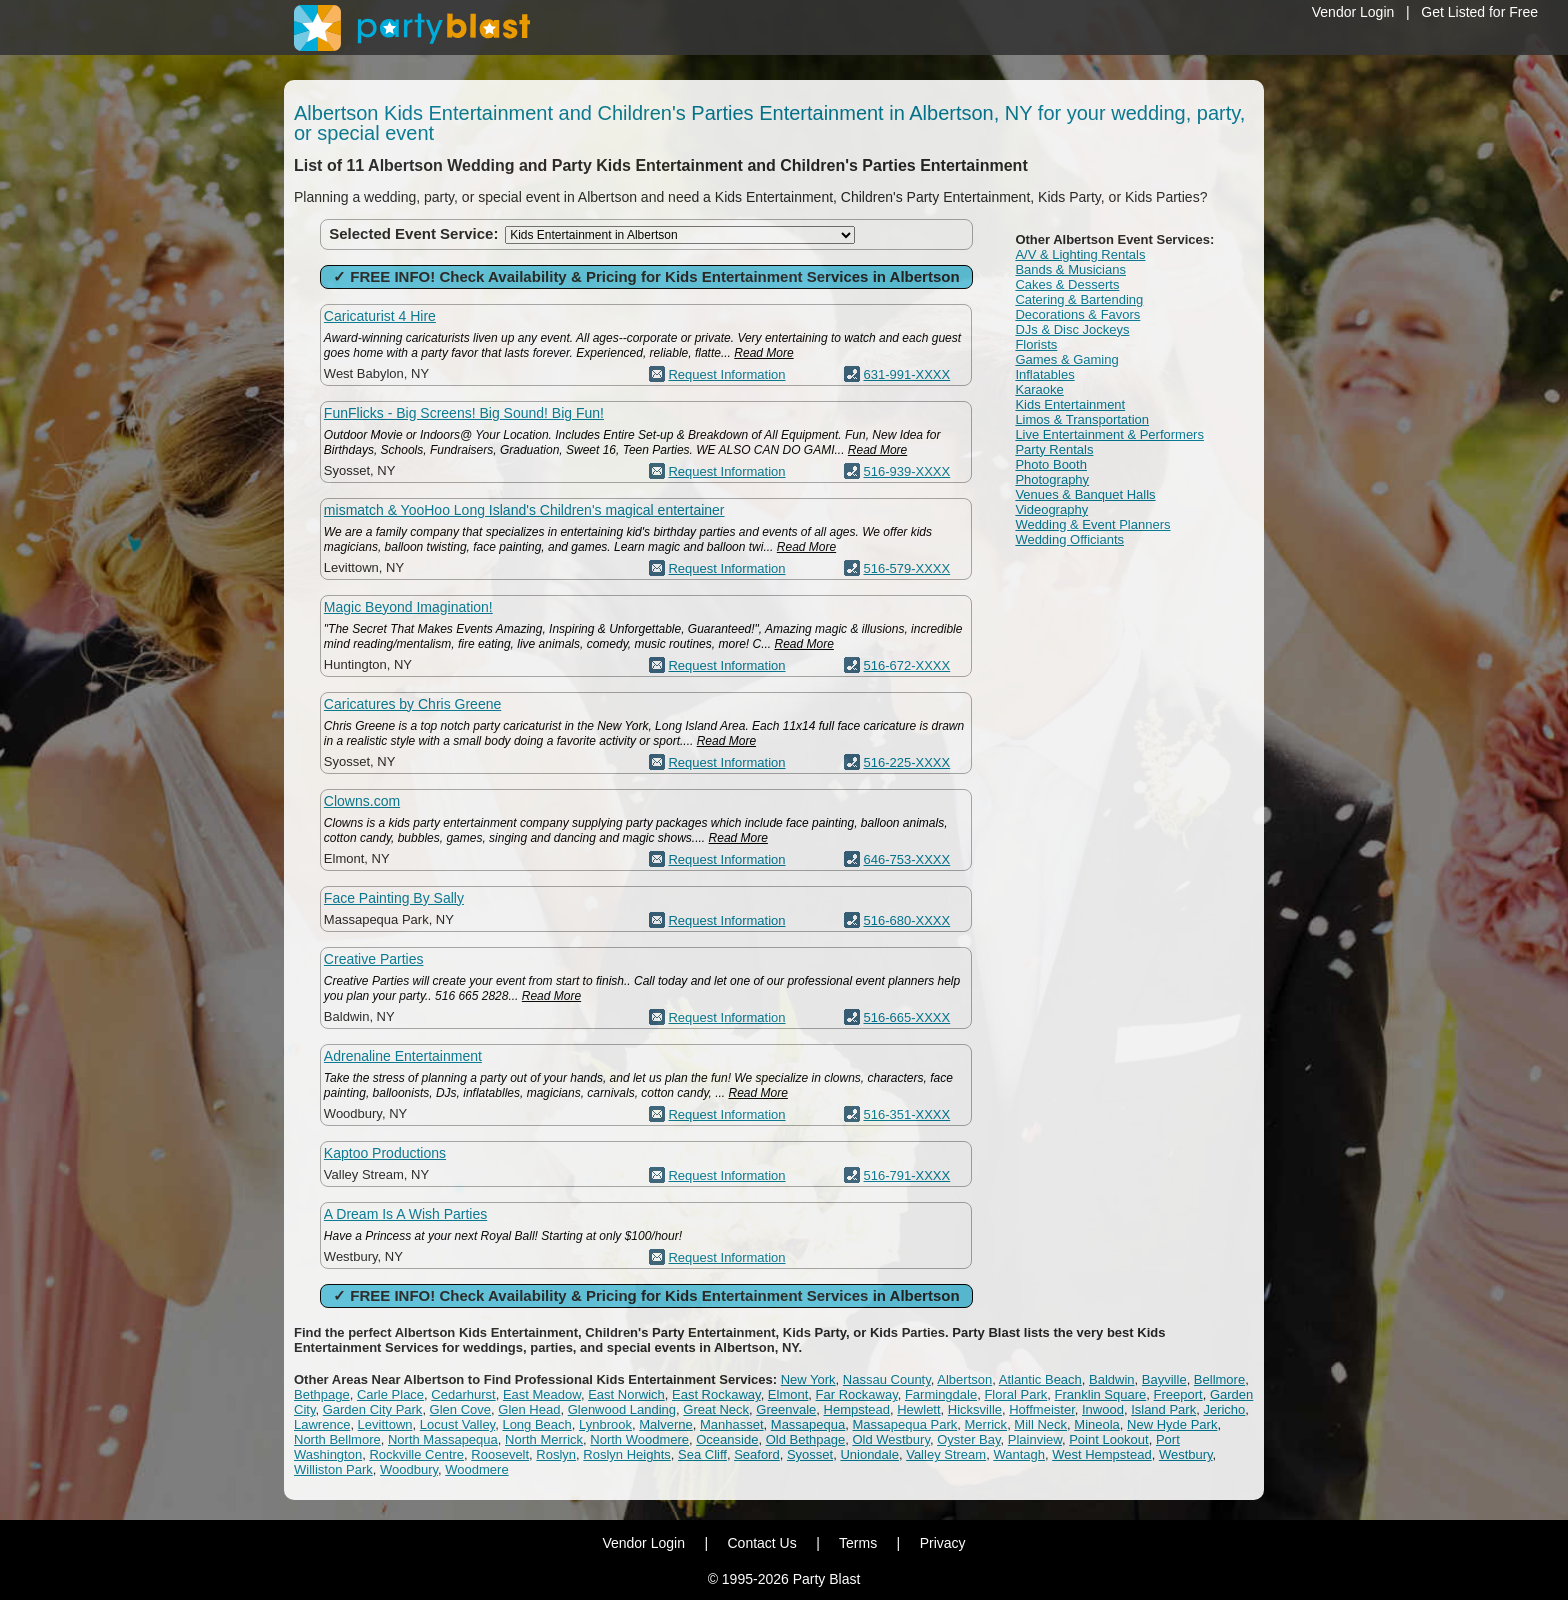  I want to click on Photography, so click(1052, 479).